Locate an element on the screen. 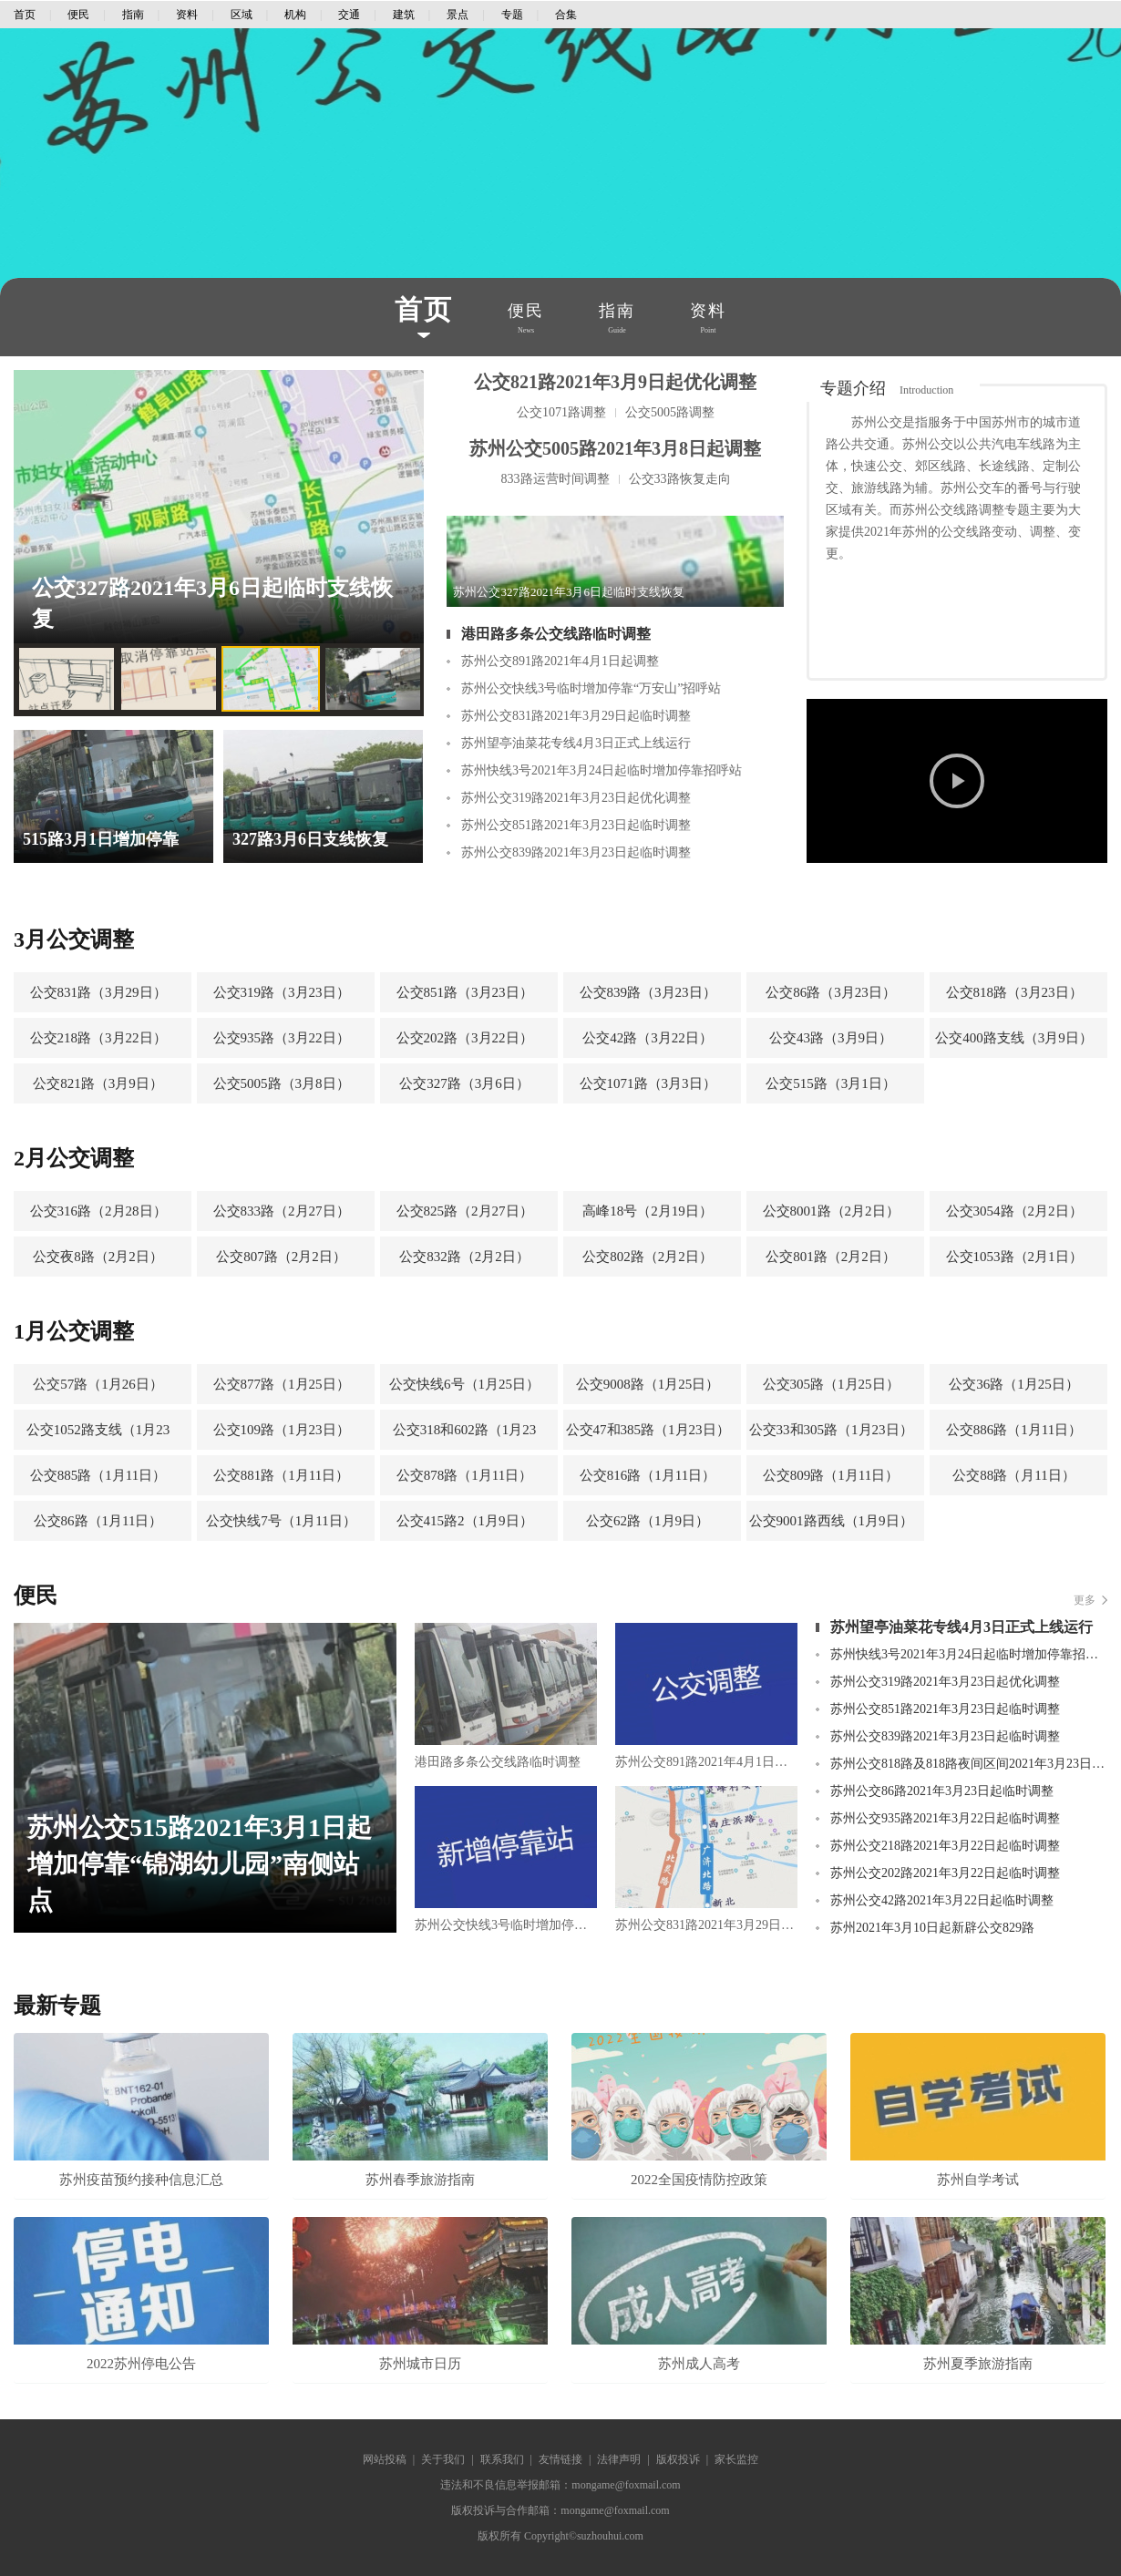 This screenshot has height=2576, width=1121. 公交305路（1月25日） is located at coordinates (831, 1384).